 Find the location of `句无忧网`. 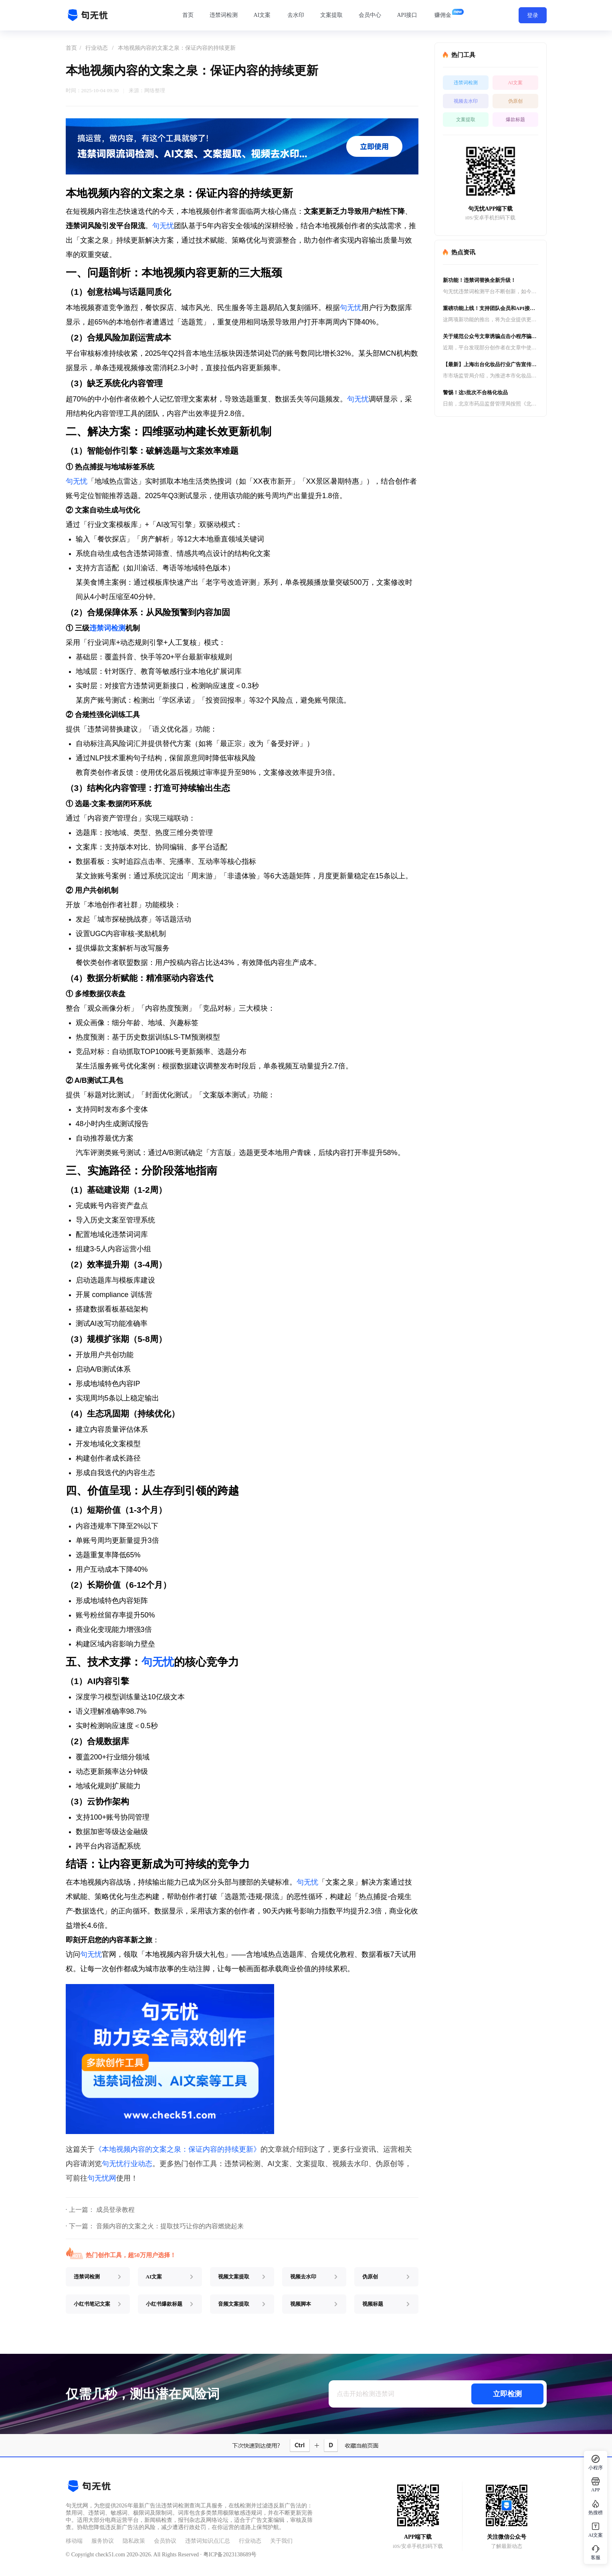

句无忧网 is located at coordinates (101, 2178).